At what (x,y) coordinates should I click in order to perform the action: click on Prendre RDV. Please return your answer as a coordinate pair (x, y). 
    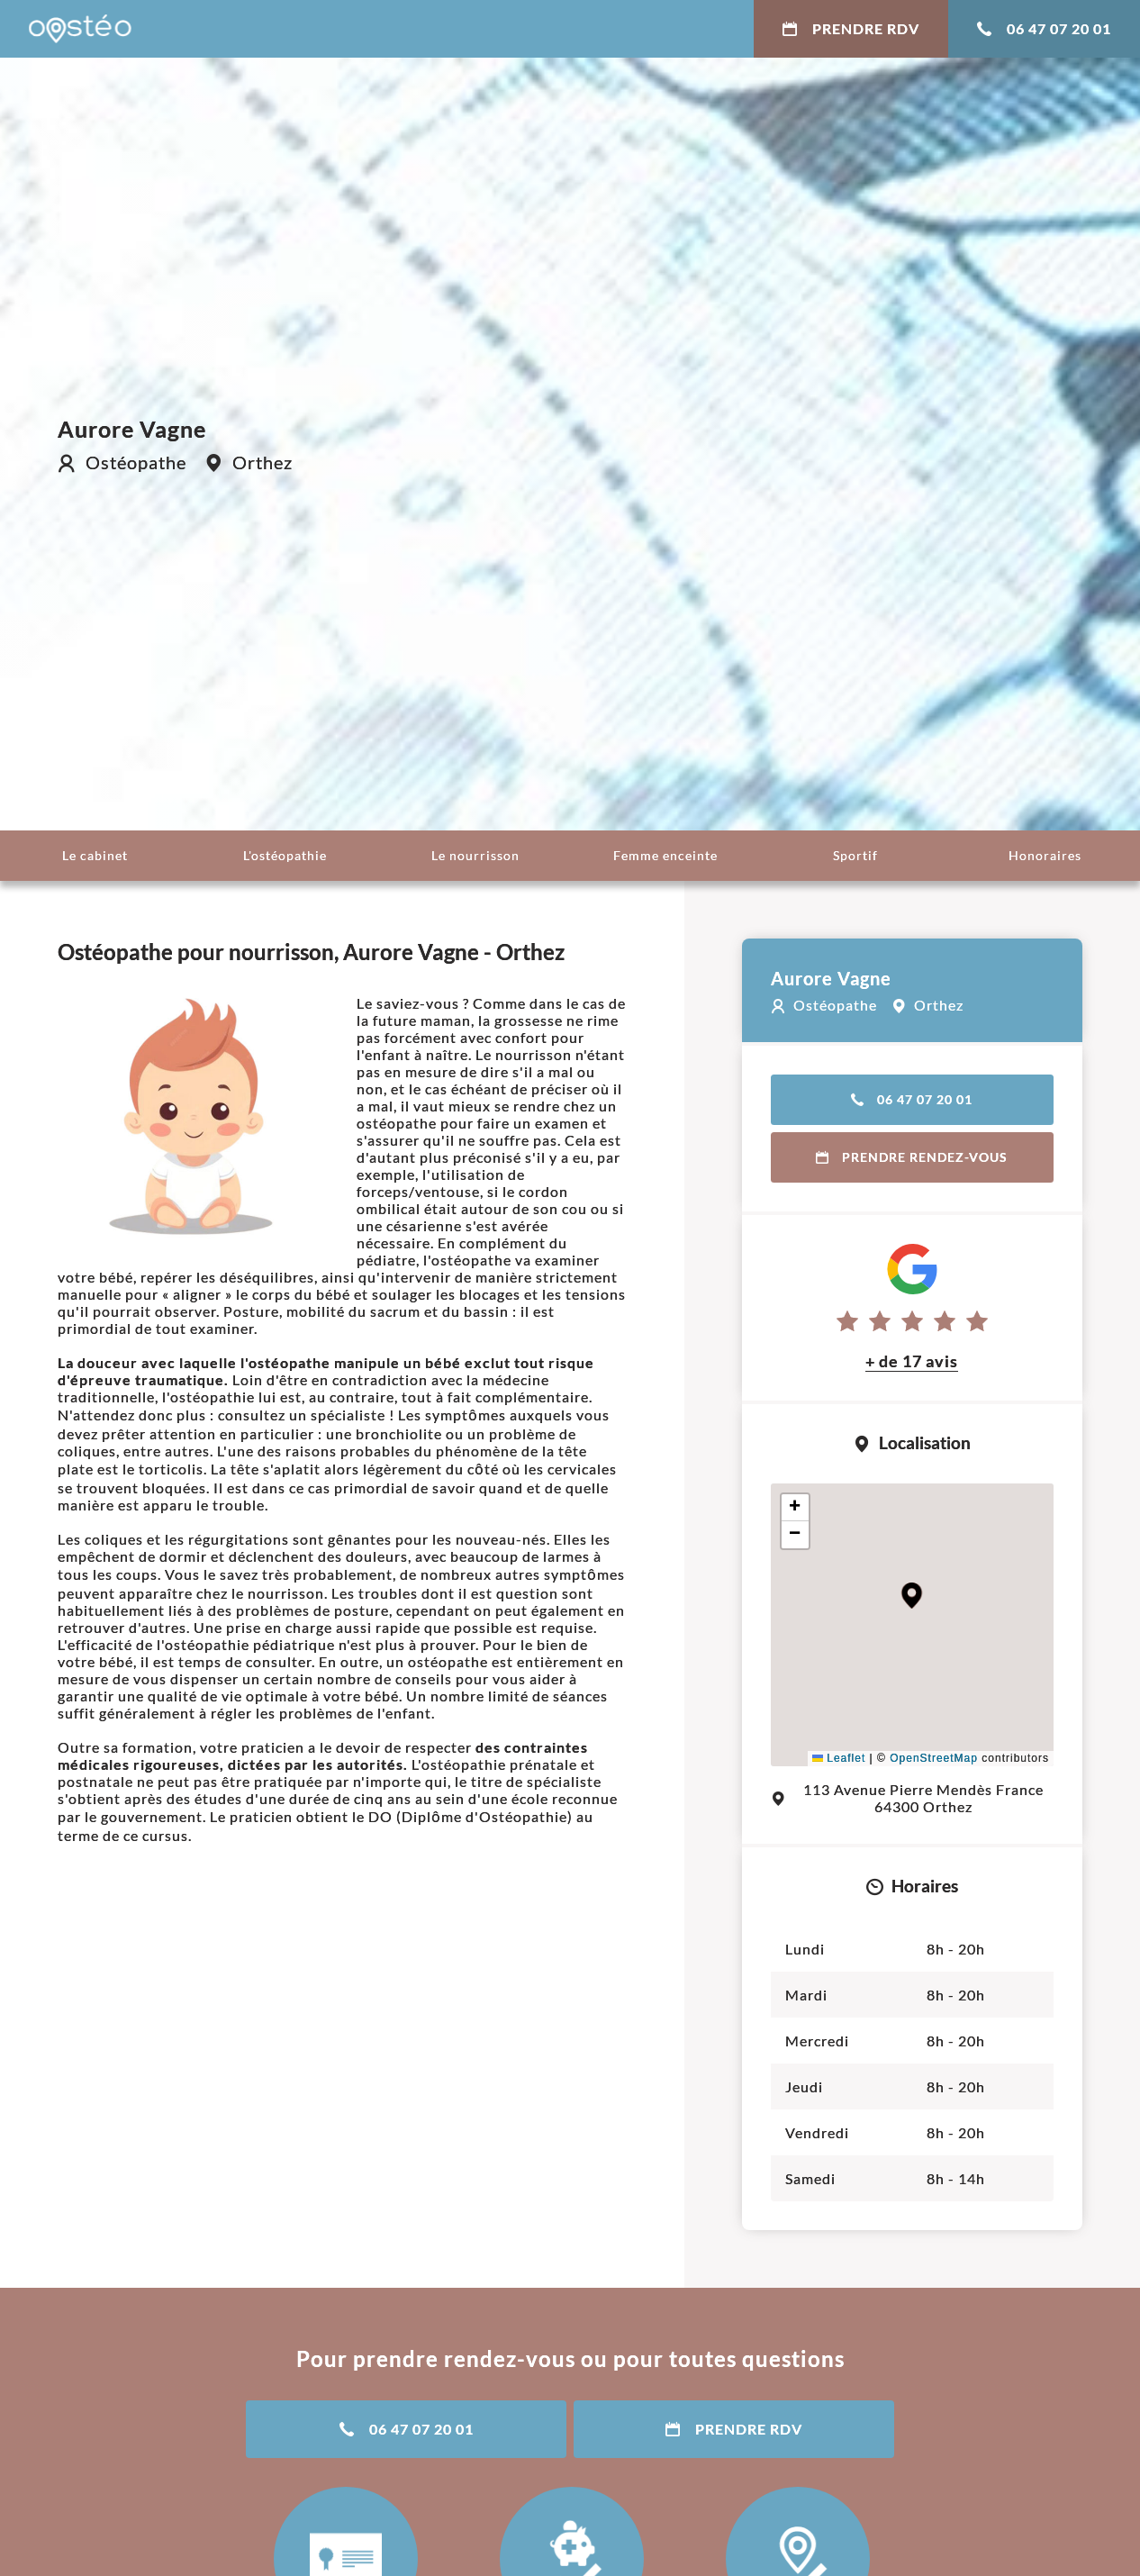
    Looking at the image, I should click on (851, 28).